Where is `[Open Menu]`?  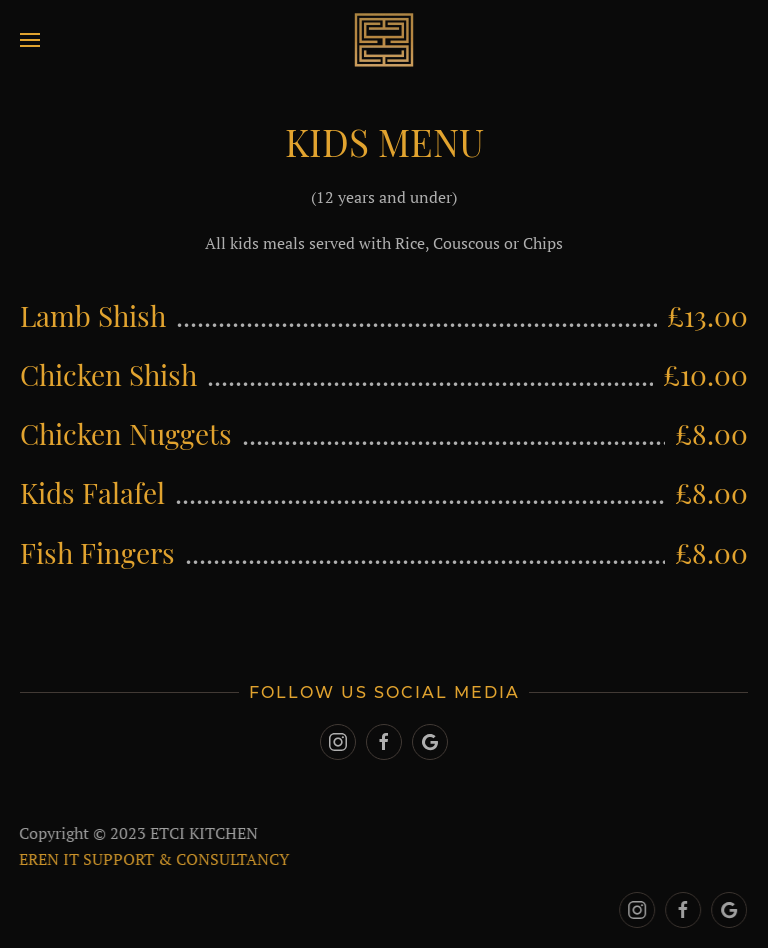
[Open Menu] is located at coordinates (30, 40).